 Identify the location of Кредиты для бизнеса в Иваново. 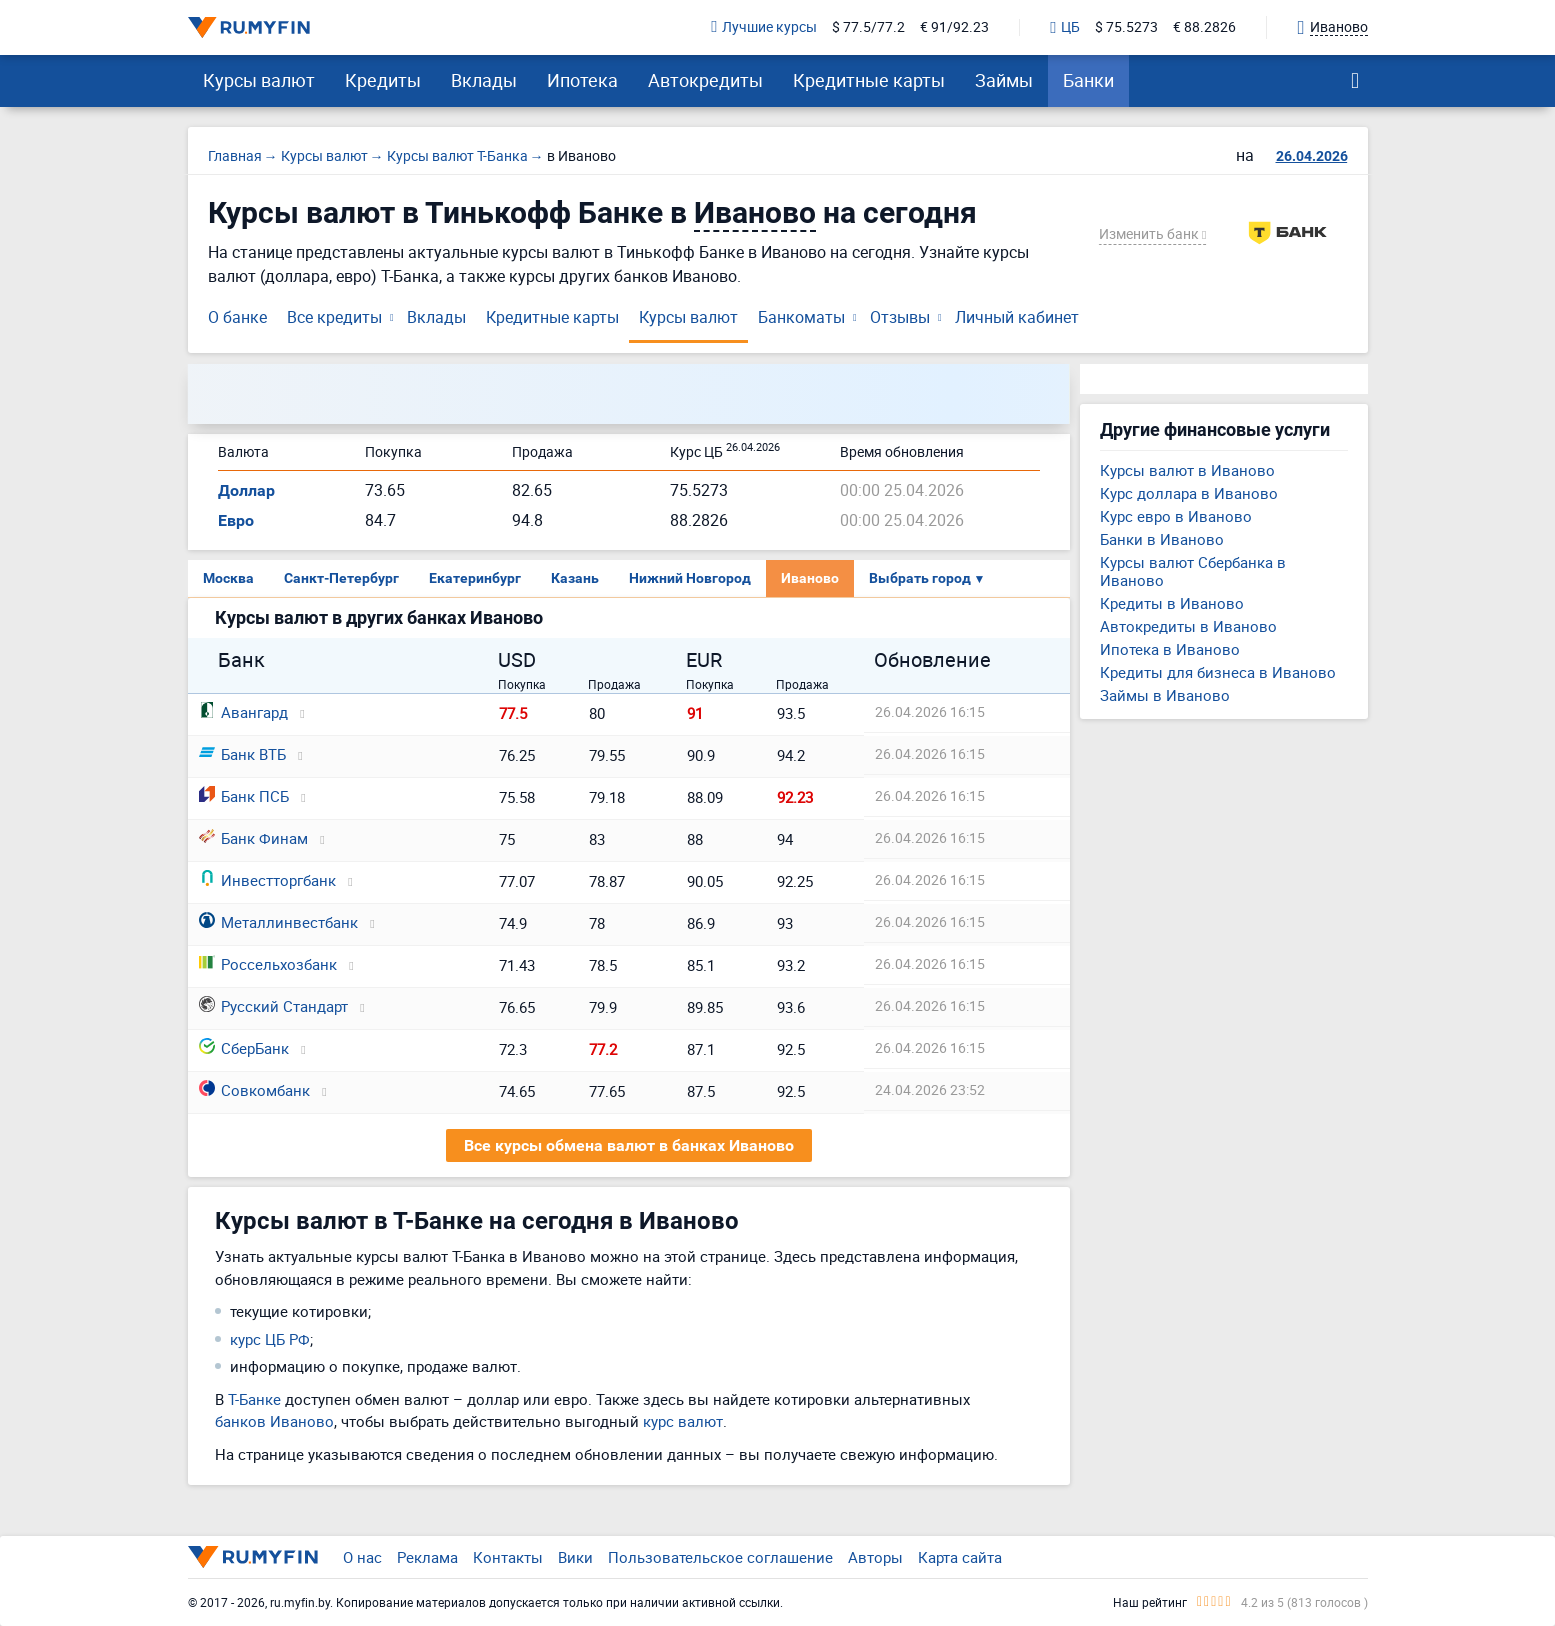
(1218, 672).